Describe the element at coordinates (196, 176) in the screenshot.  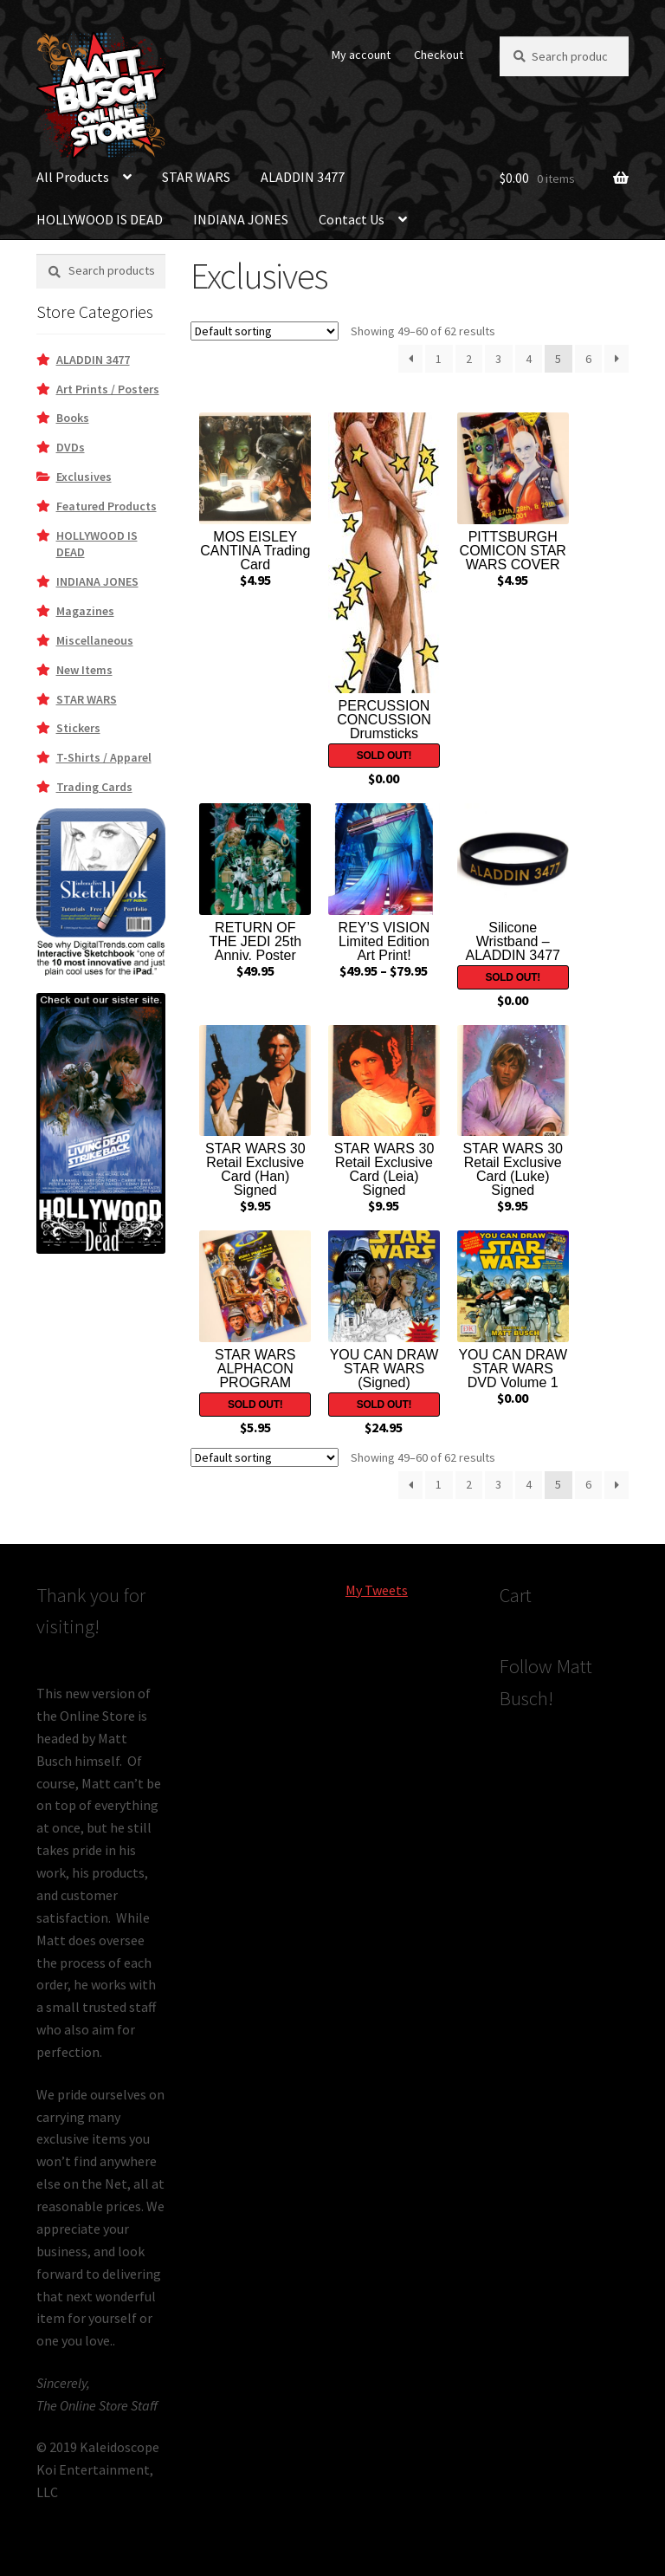
I see `STAR WARS` at that location.